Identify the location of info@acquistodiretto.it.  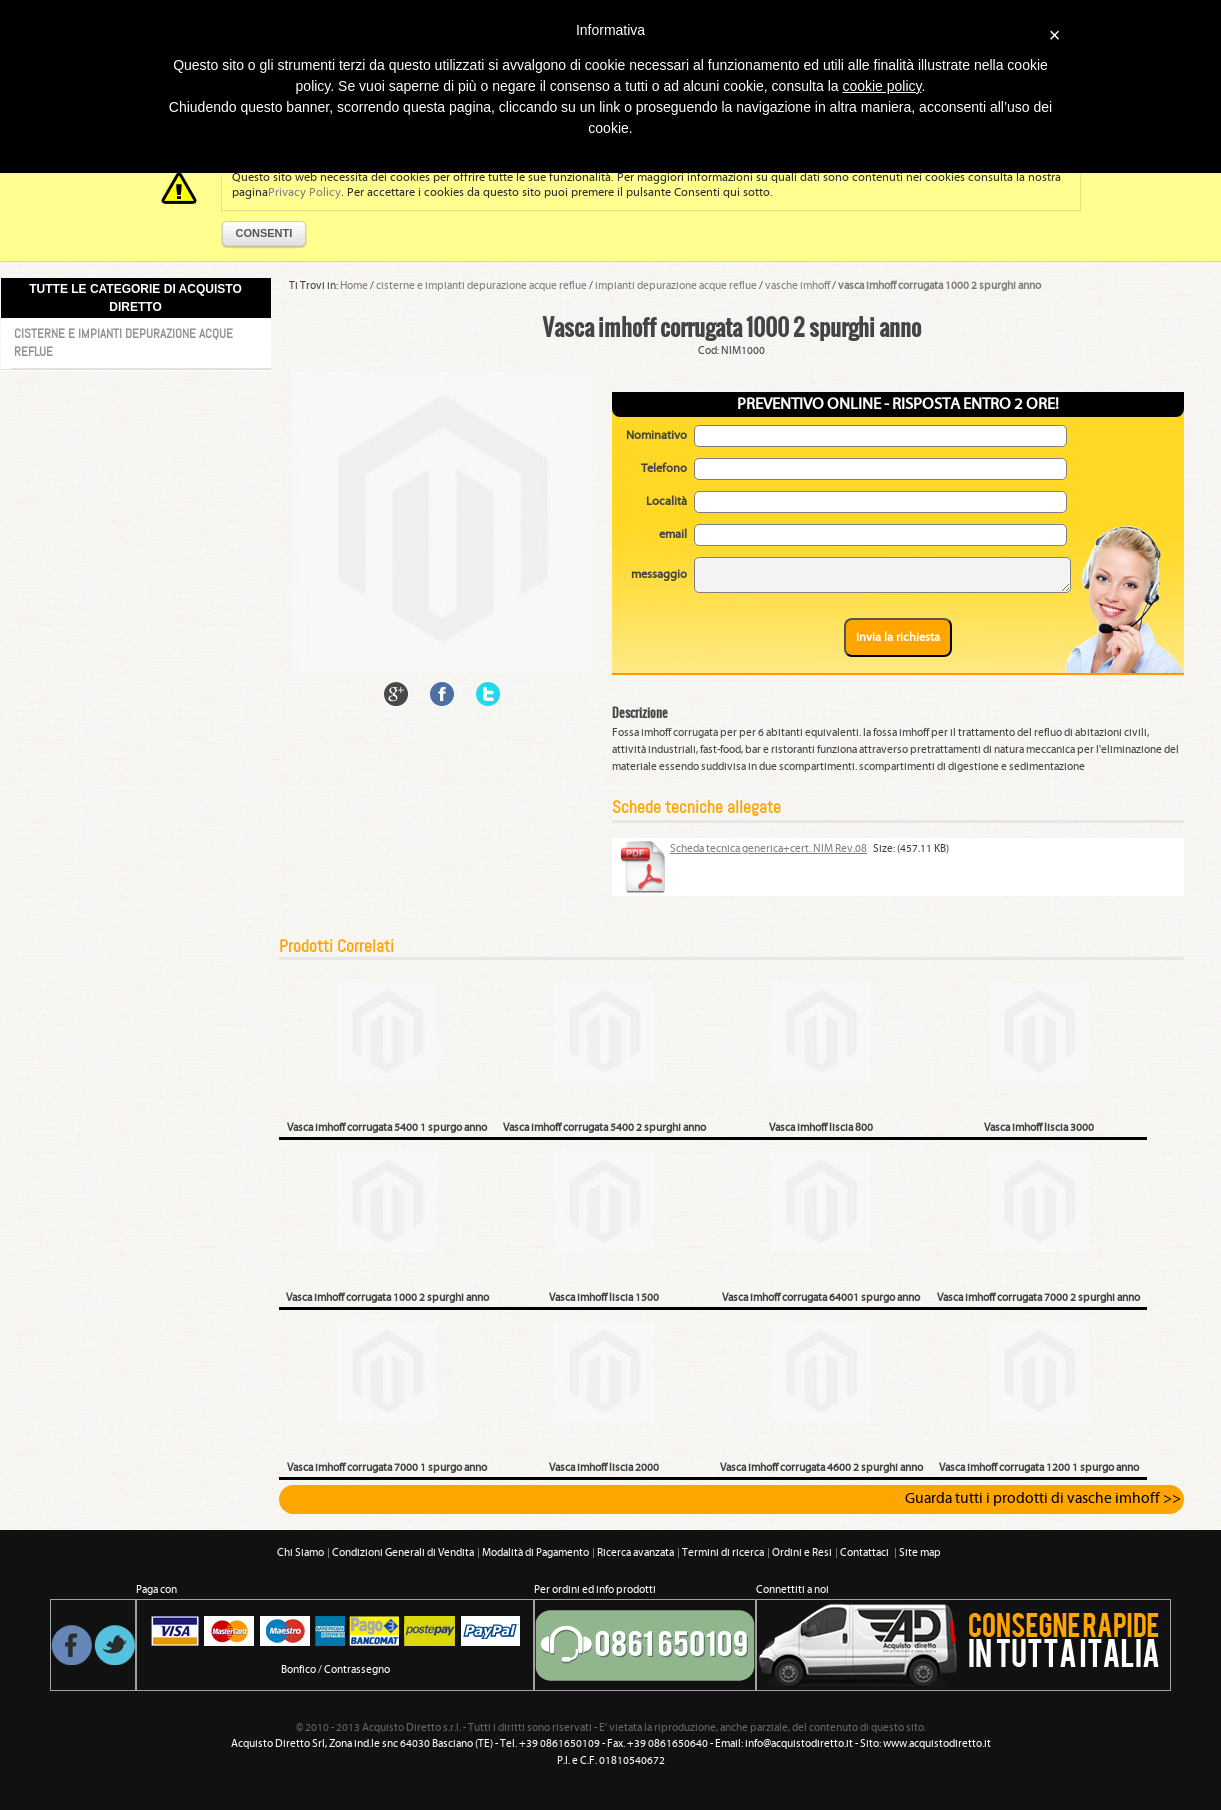
(799, 1744).